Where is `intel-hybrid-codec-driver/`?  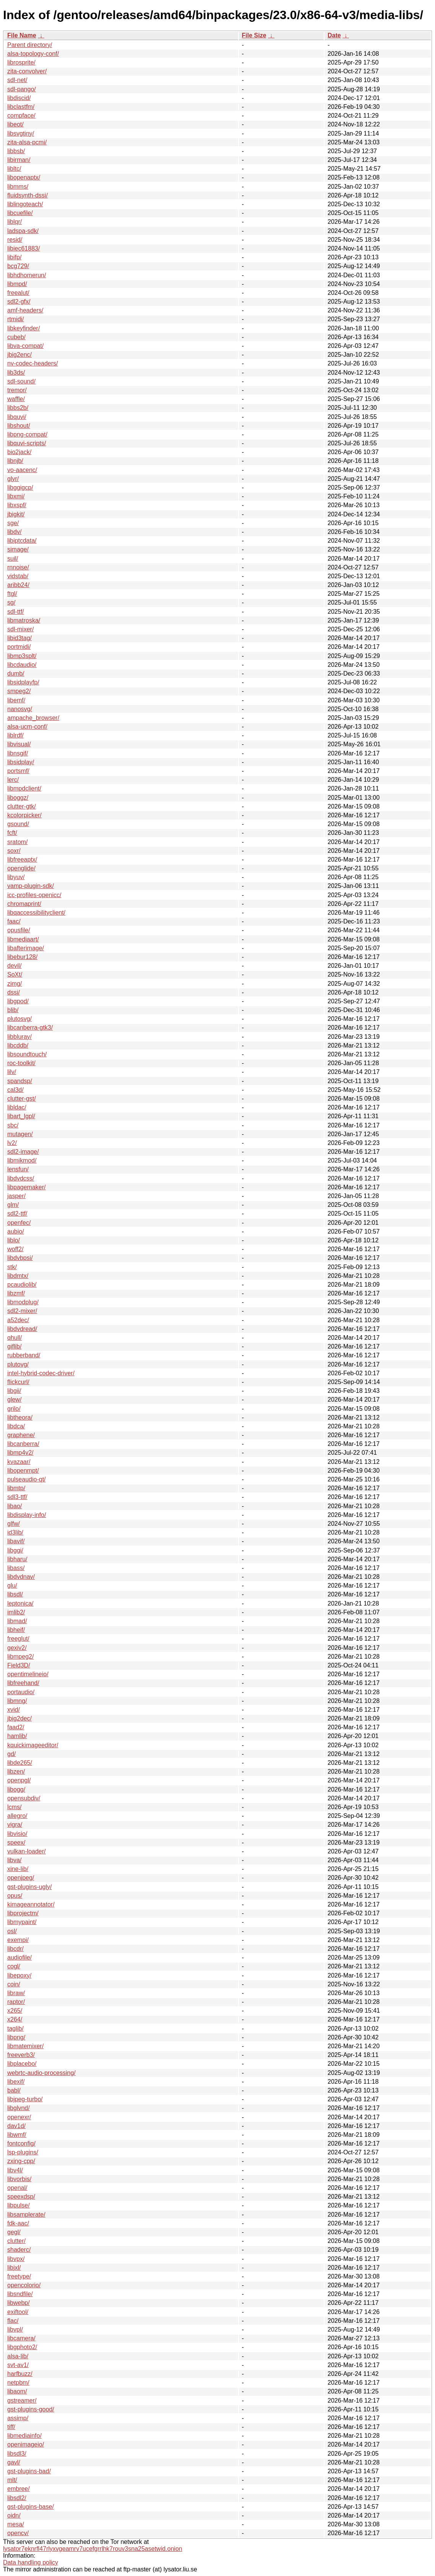
intel-hybrid-codec-driver/ is located at coordinates (41, 1373).